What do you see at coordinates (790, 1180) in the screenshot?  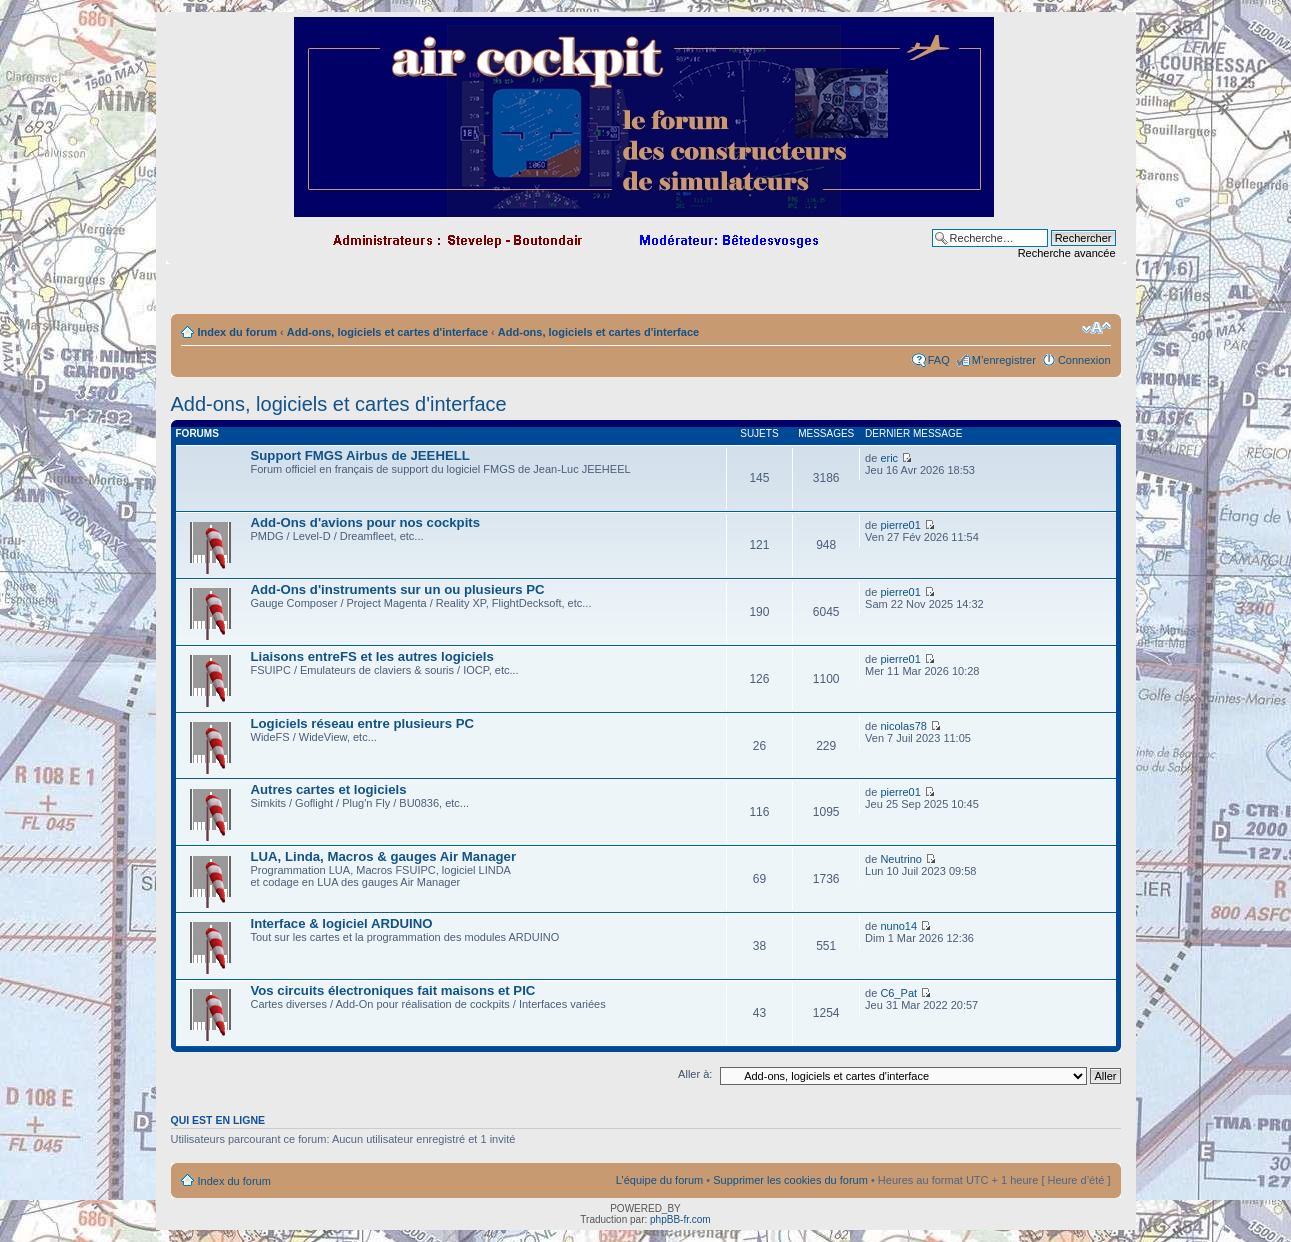 I see `Supprimer les cookies du forum` at bounding box center [790, 1180].